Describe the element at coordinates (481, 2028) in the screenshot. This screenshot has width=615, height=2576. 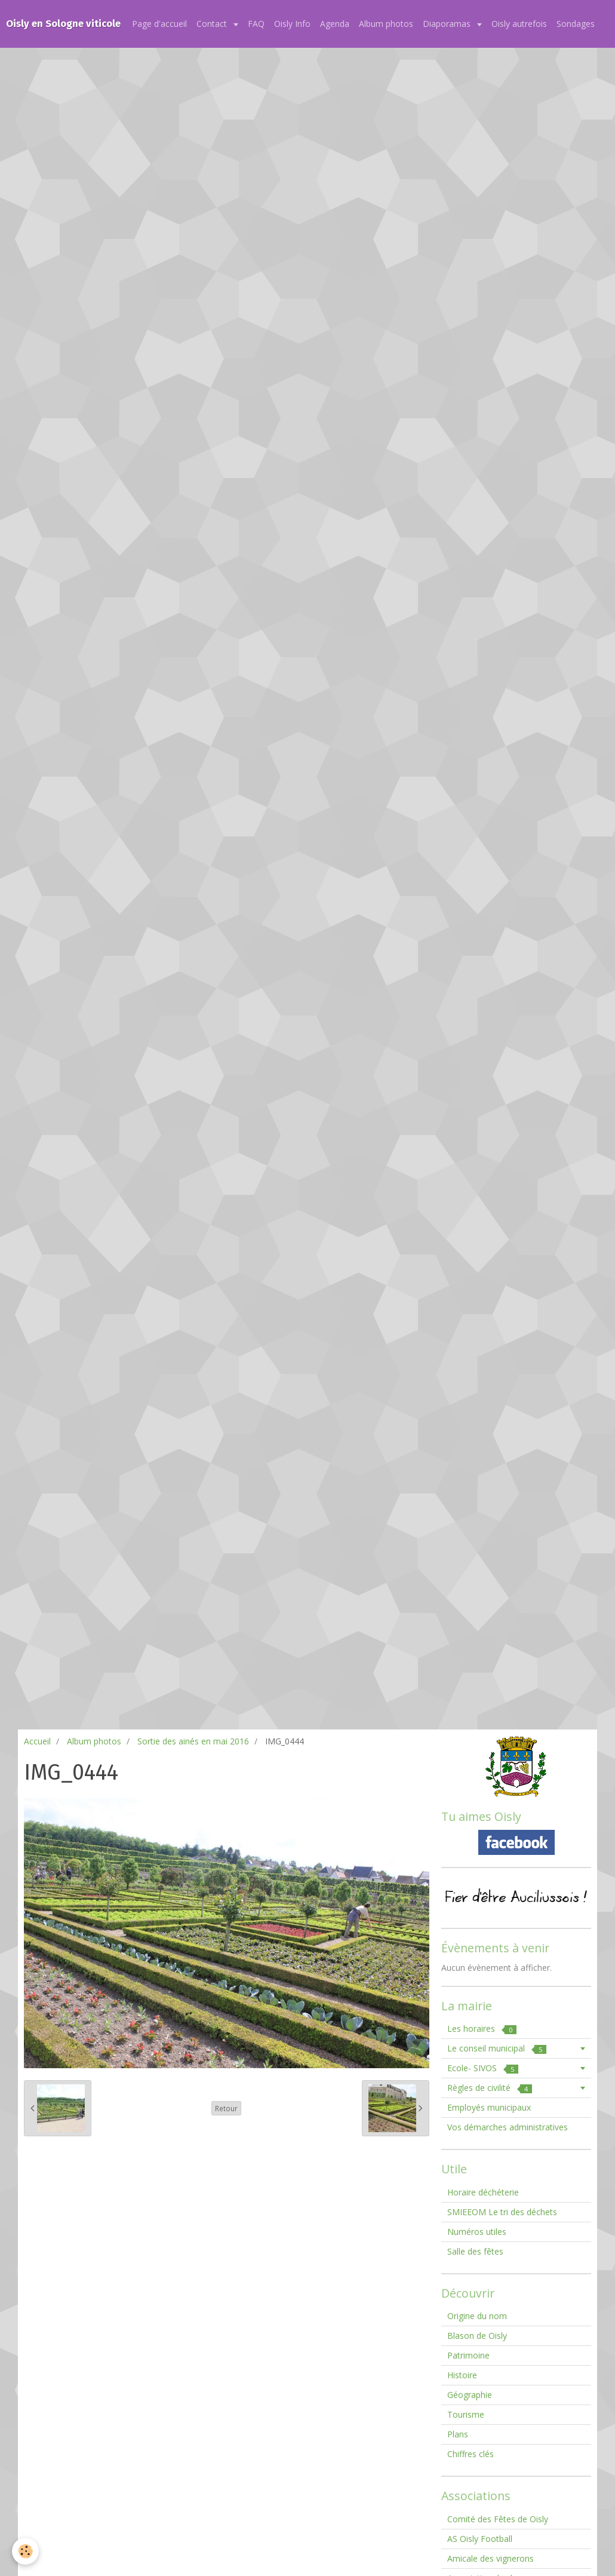
I see `Les horaires` at that location.